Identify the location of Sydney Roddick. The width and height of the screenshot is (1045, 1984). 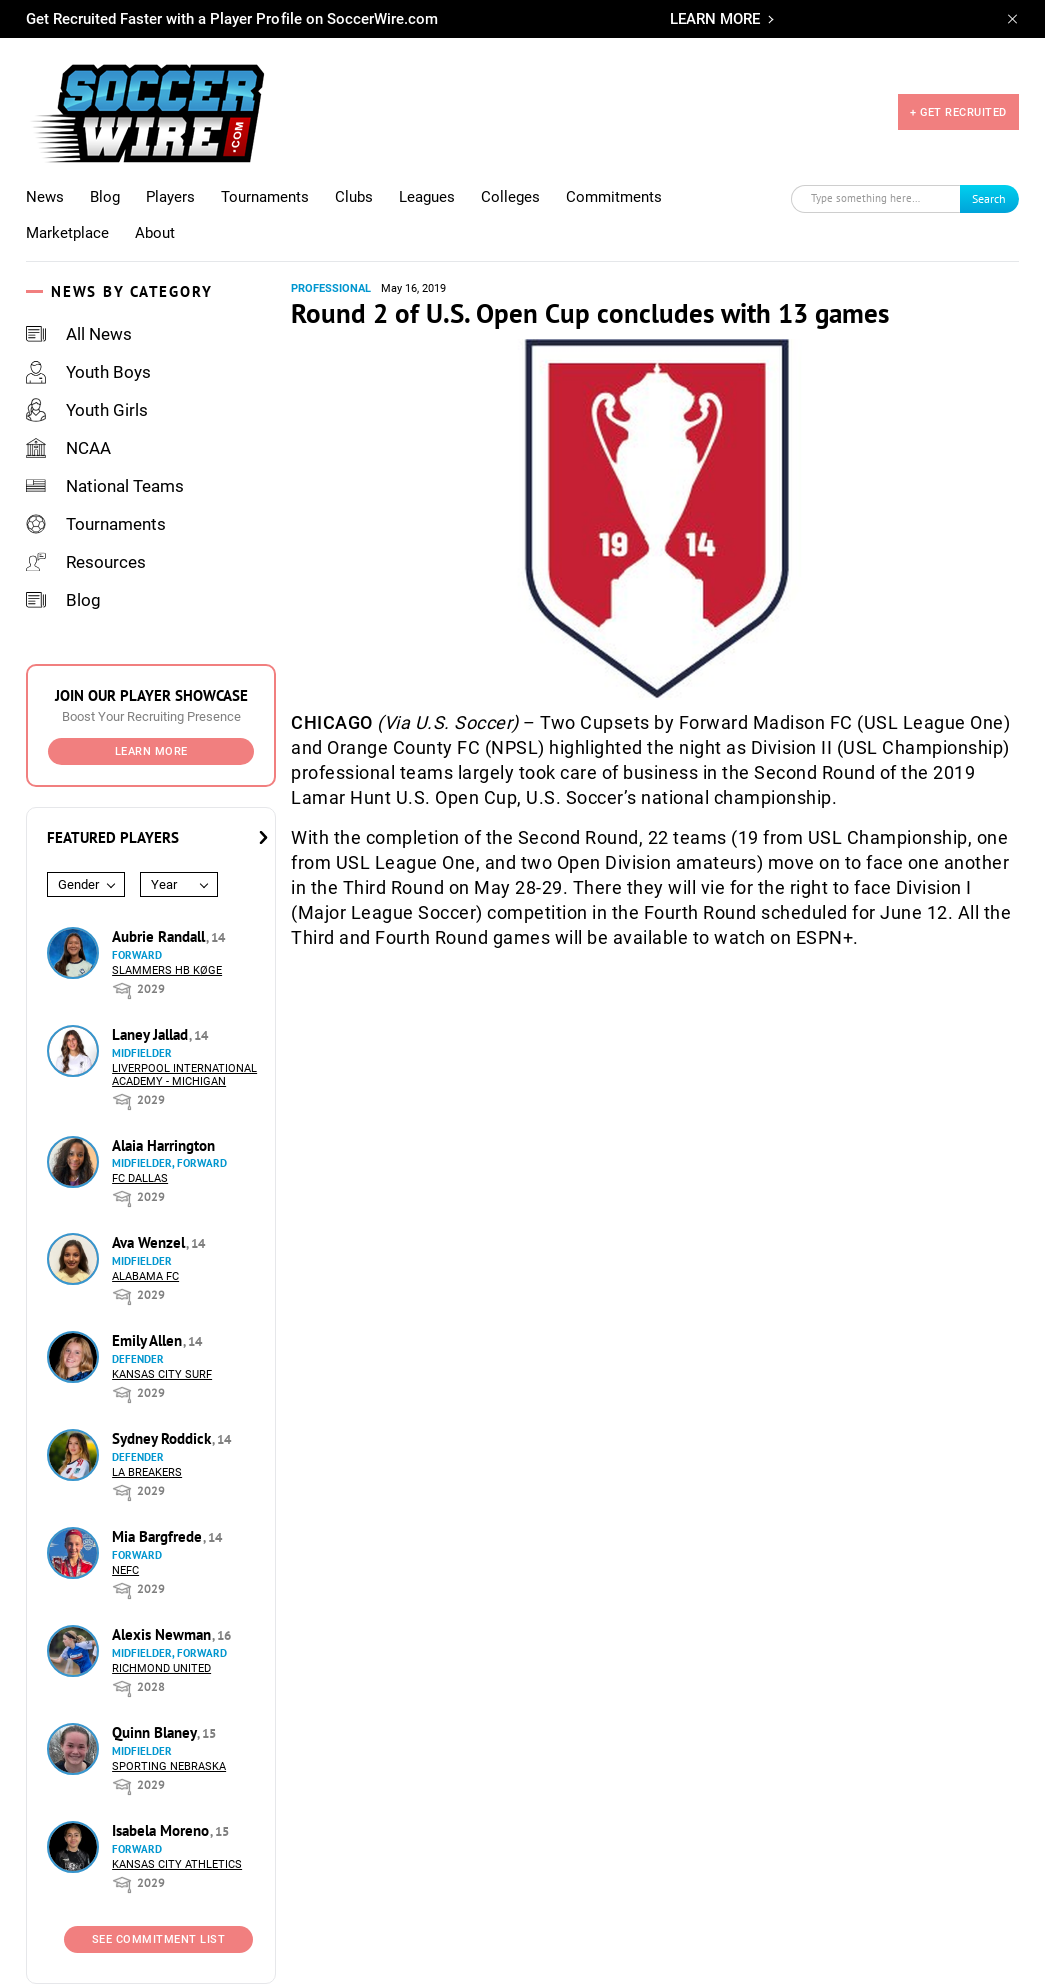
(163, 1438).